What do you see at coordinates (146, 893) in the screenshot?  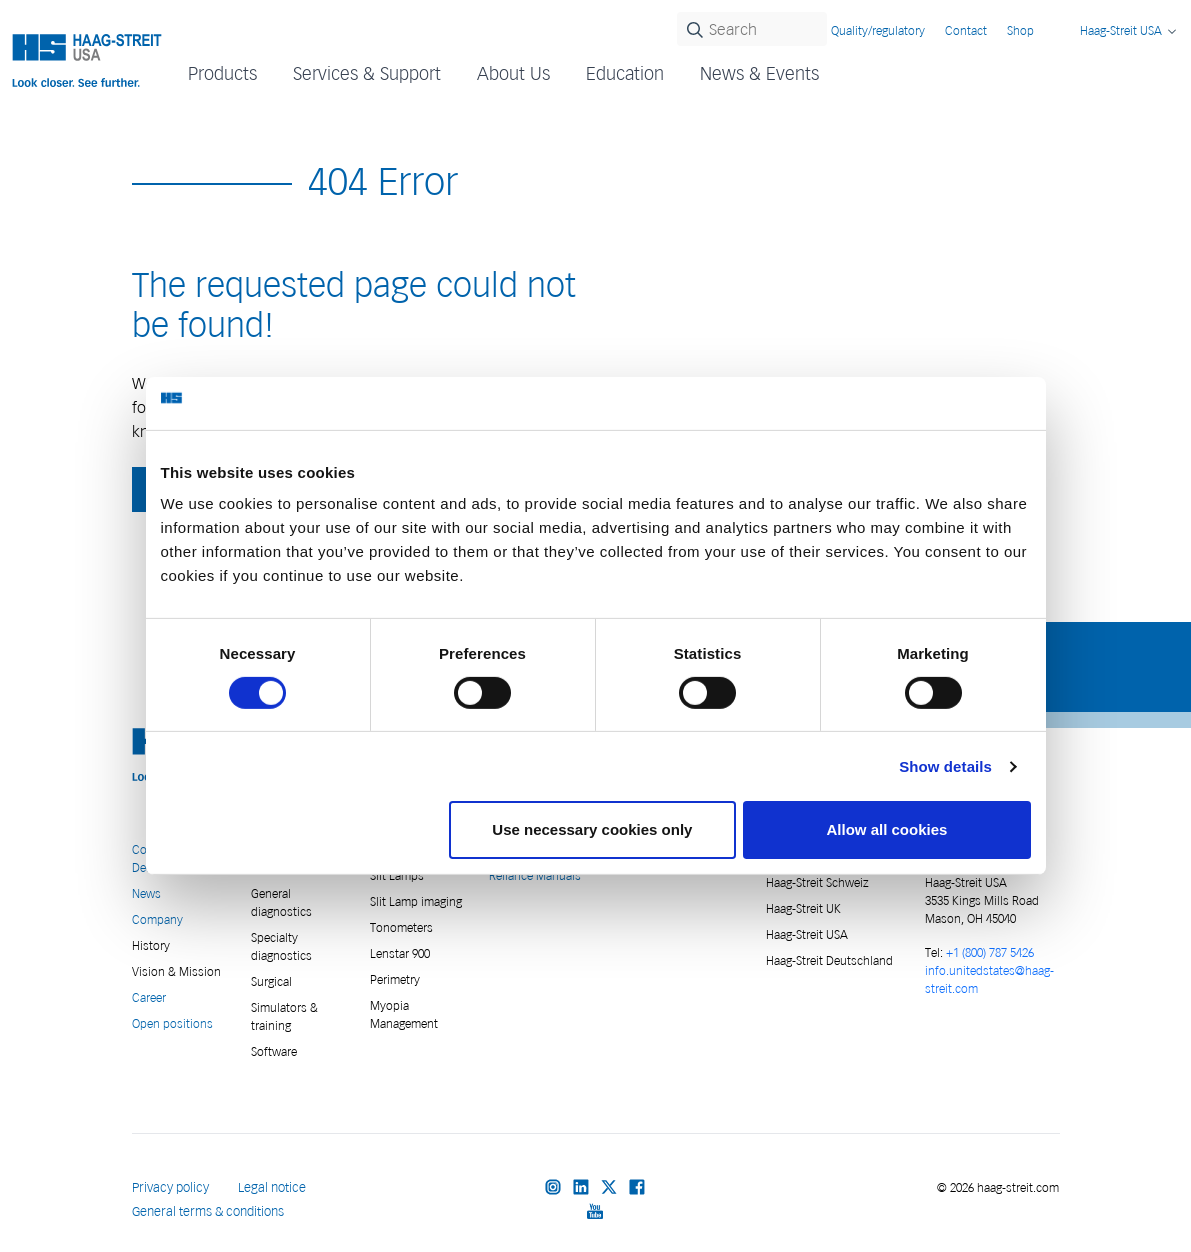 I see `News` at bounding box center [146, 893].